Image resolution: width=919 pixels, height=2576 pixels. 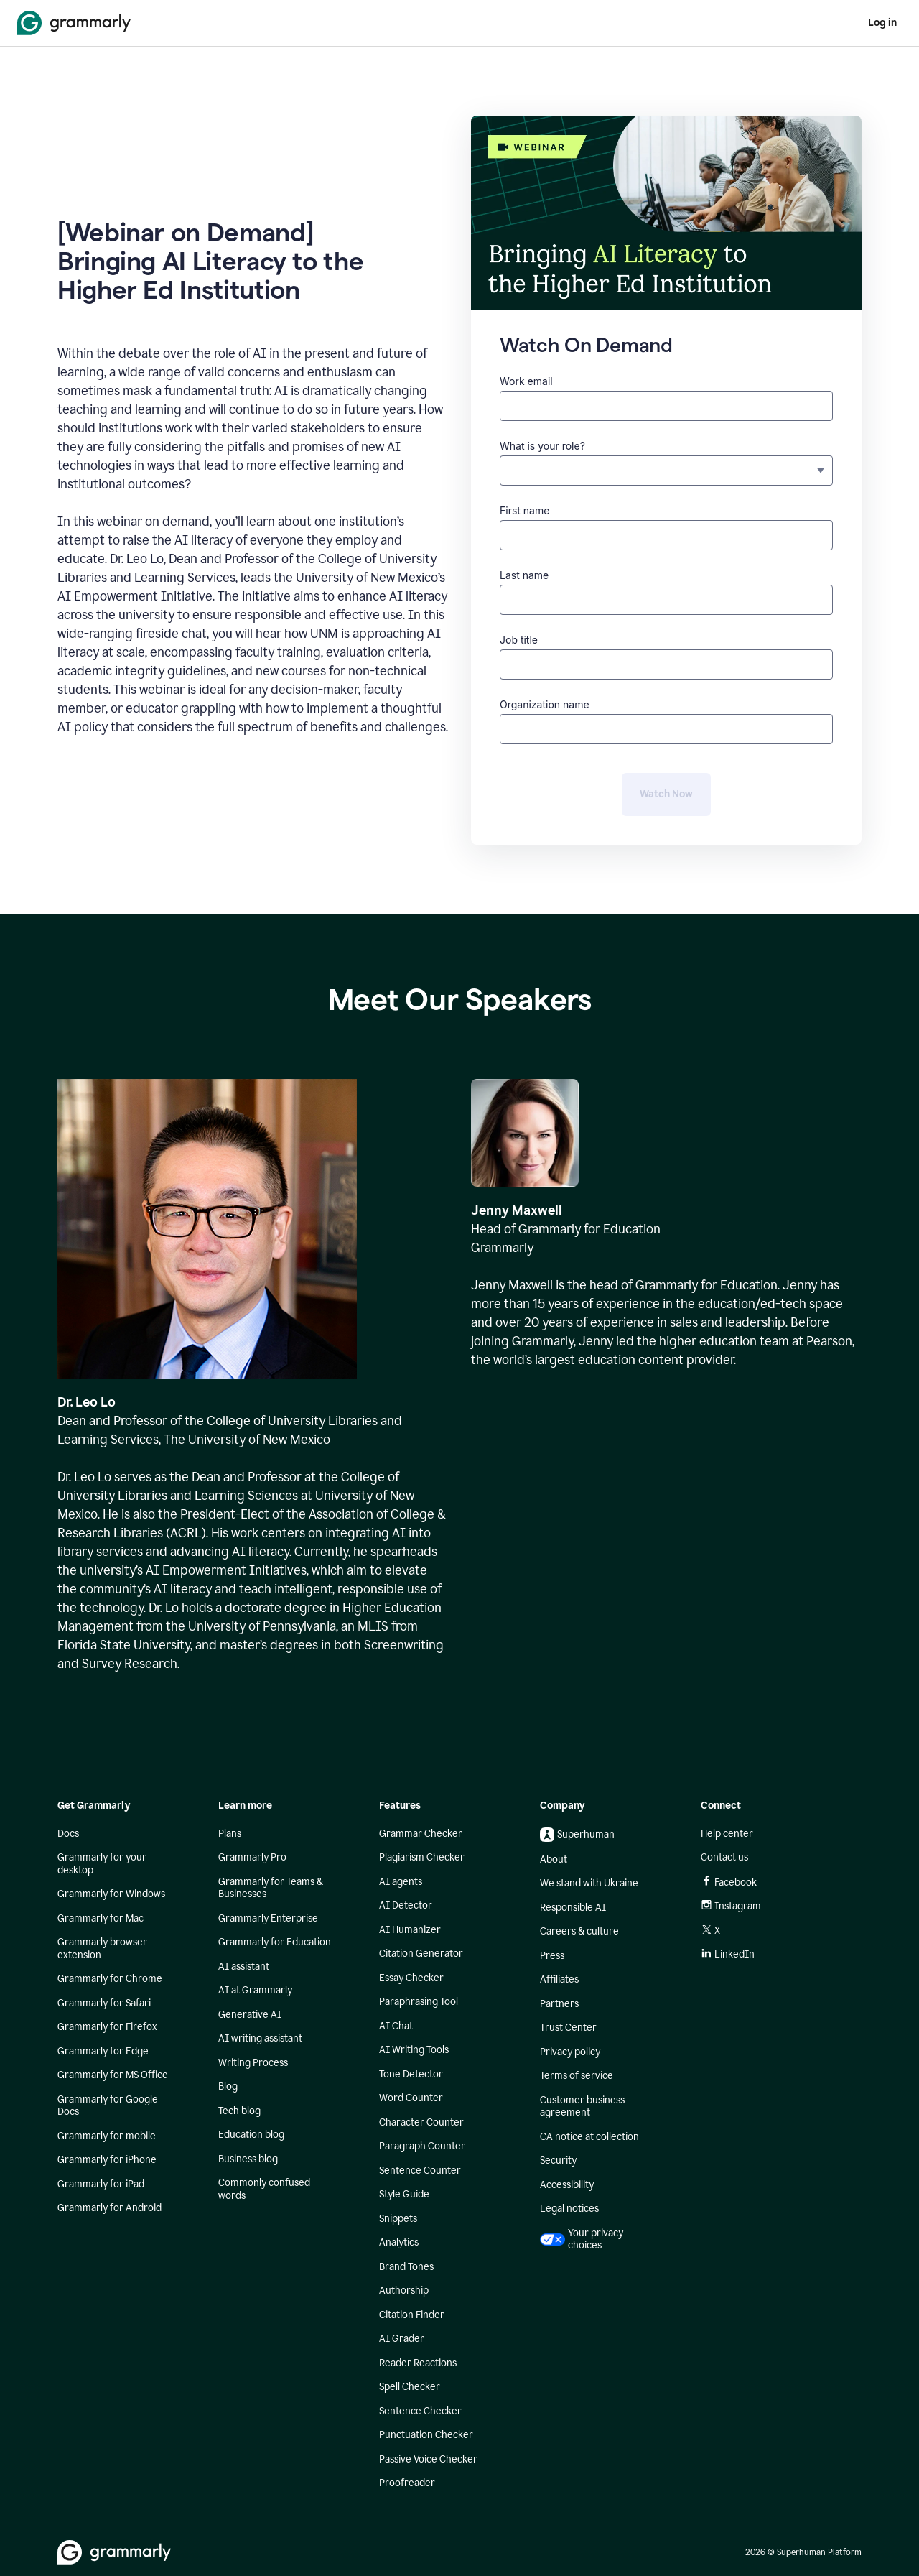 I want to click on LinkedIn, so click(x=728, y=1954).